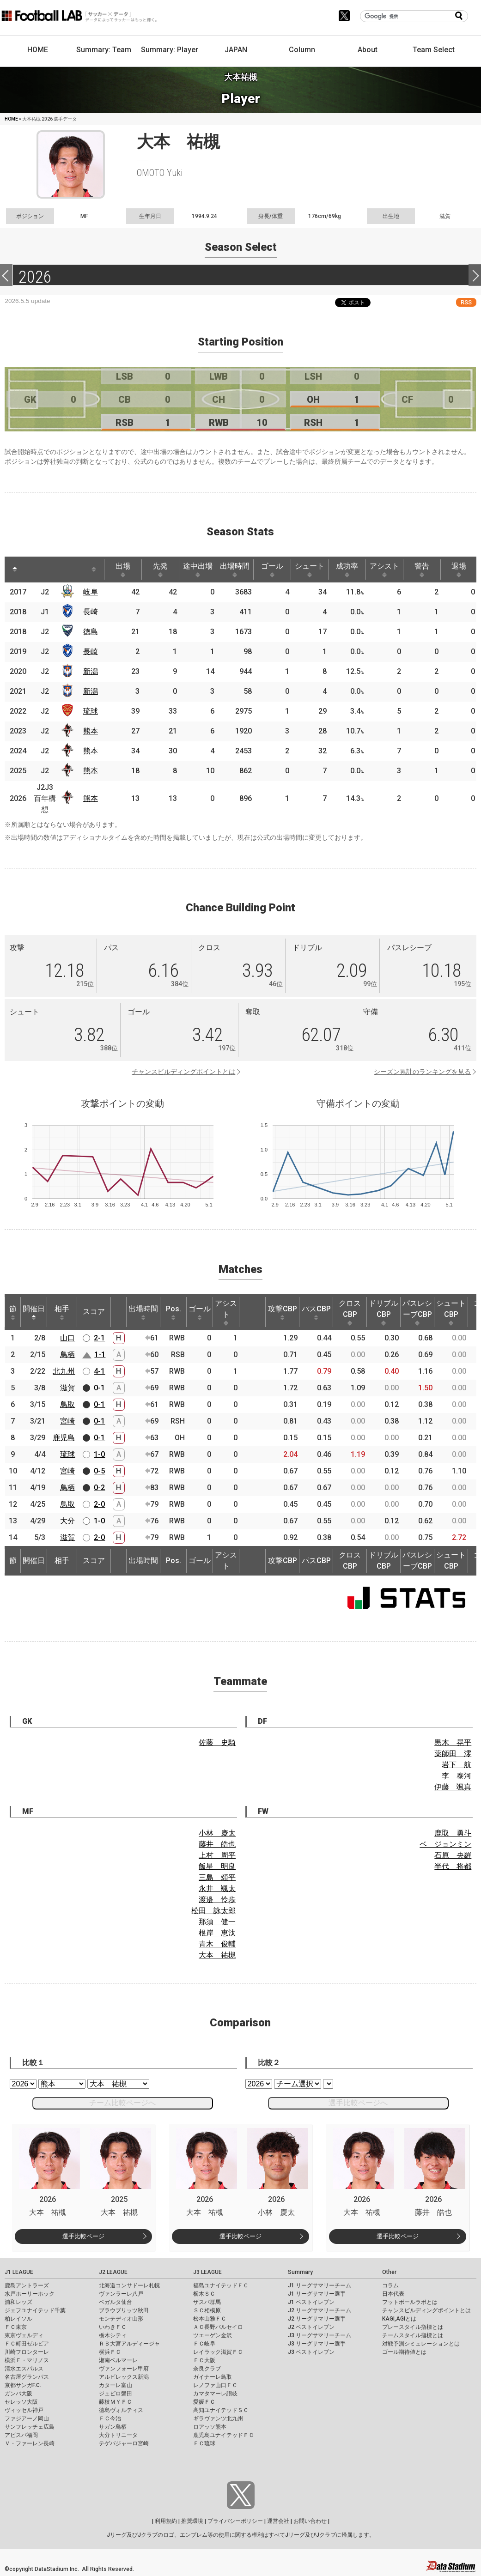 Image resolution: width=481 pixels, height=2576 pixels. I want to click on レノファ山口ＦＣ, so click(215, 2385).